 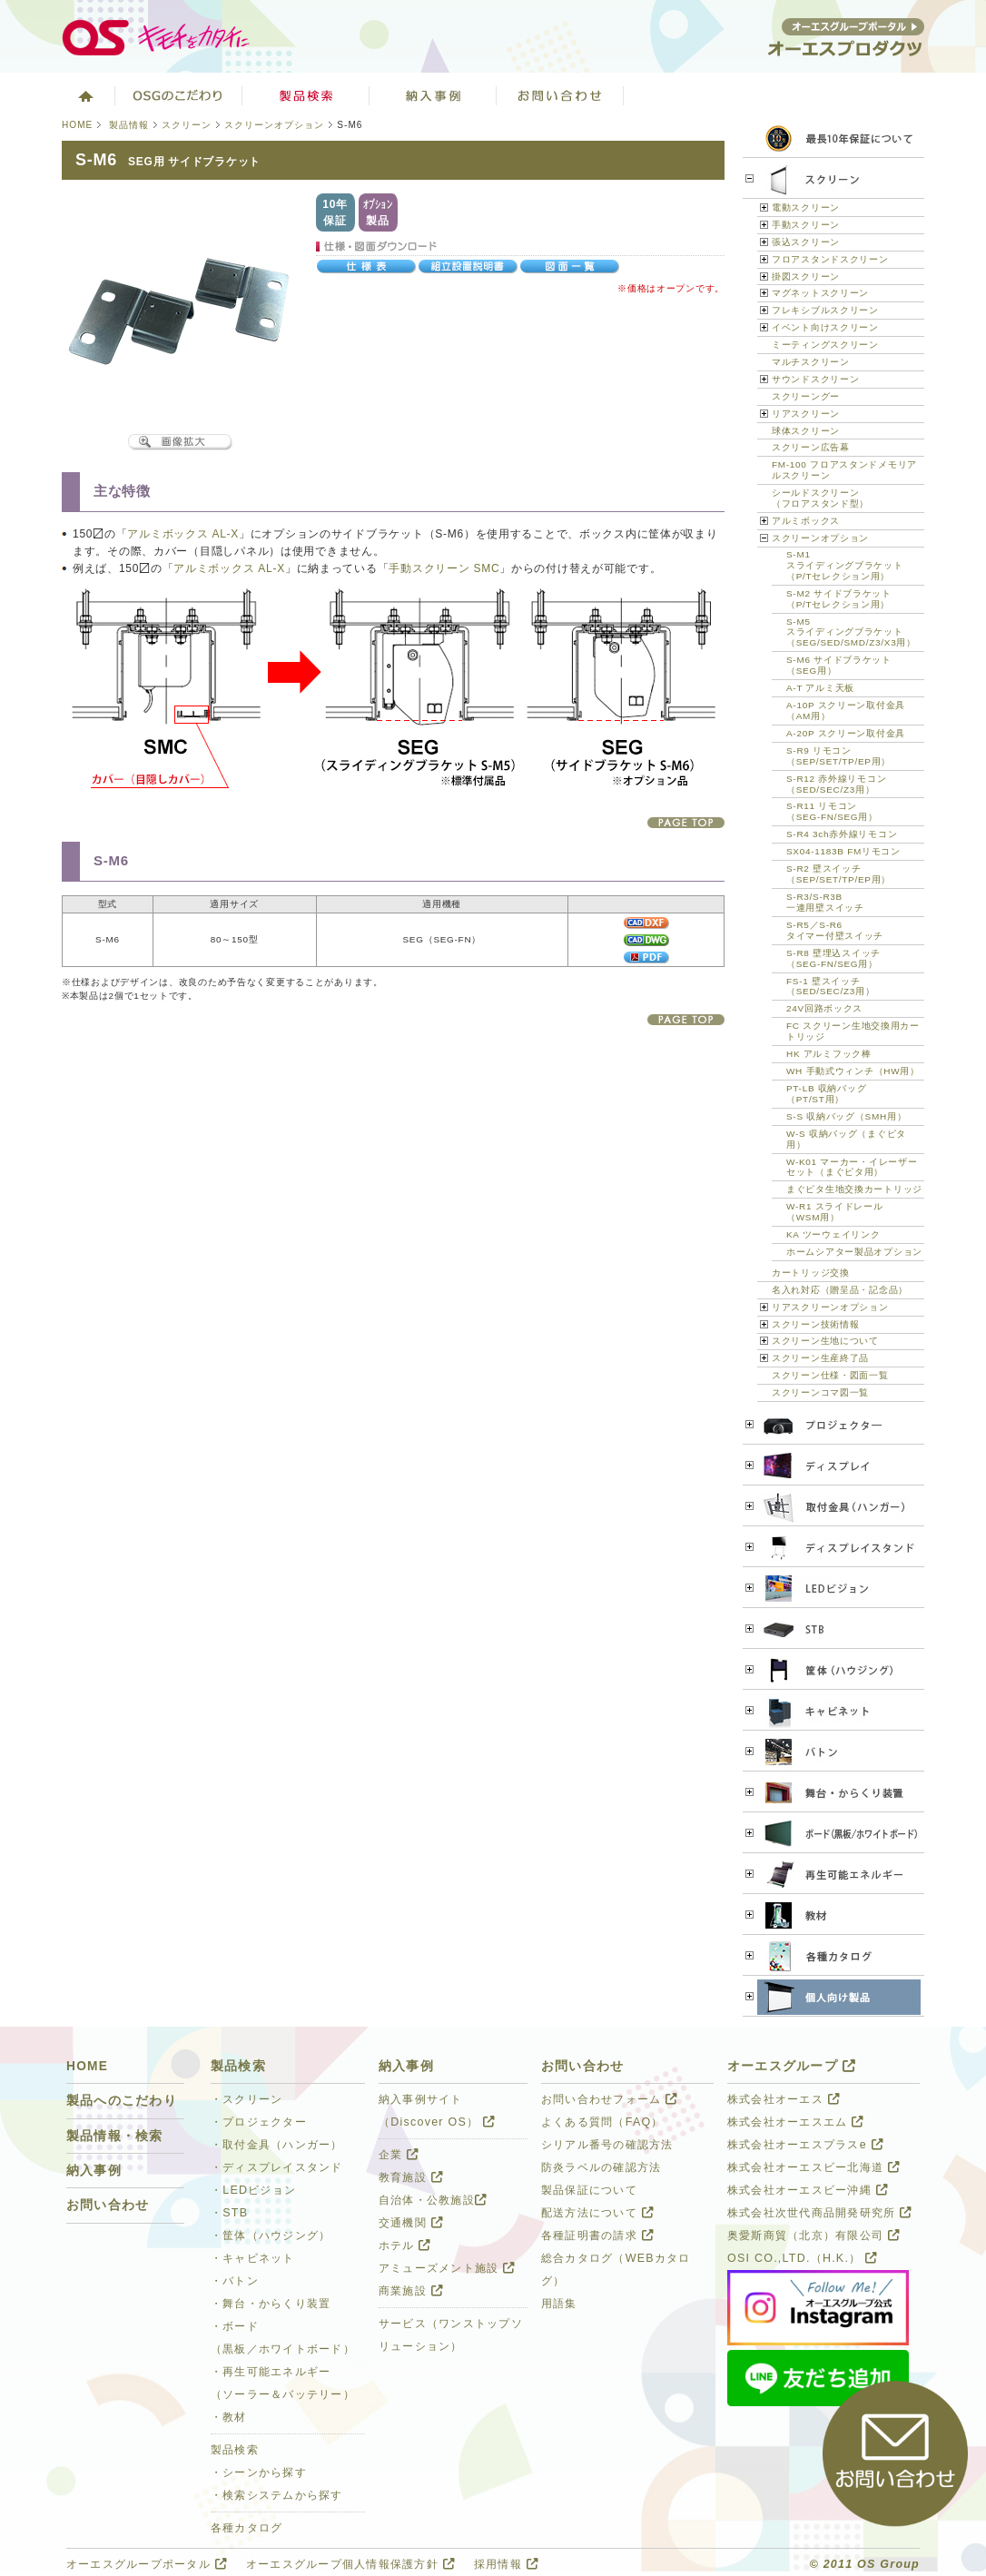 What do you see at coordinates (270, 2235) in the screenshot?
I see `・筐体（ハウジング）` at bounding box center [270, 2235].